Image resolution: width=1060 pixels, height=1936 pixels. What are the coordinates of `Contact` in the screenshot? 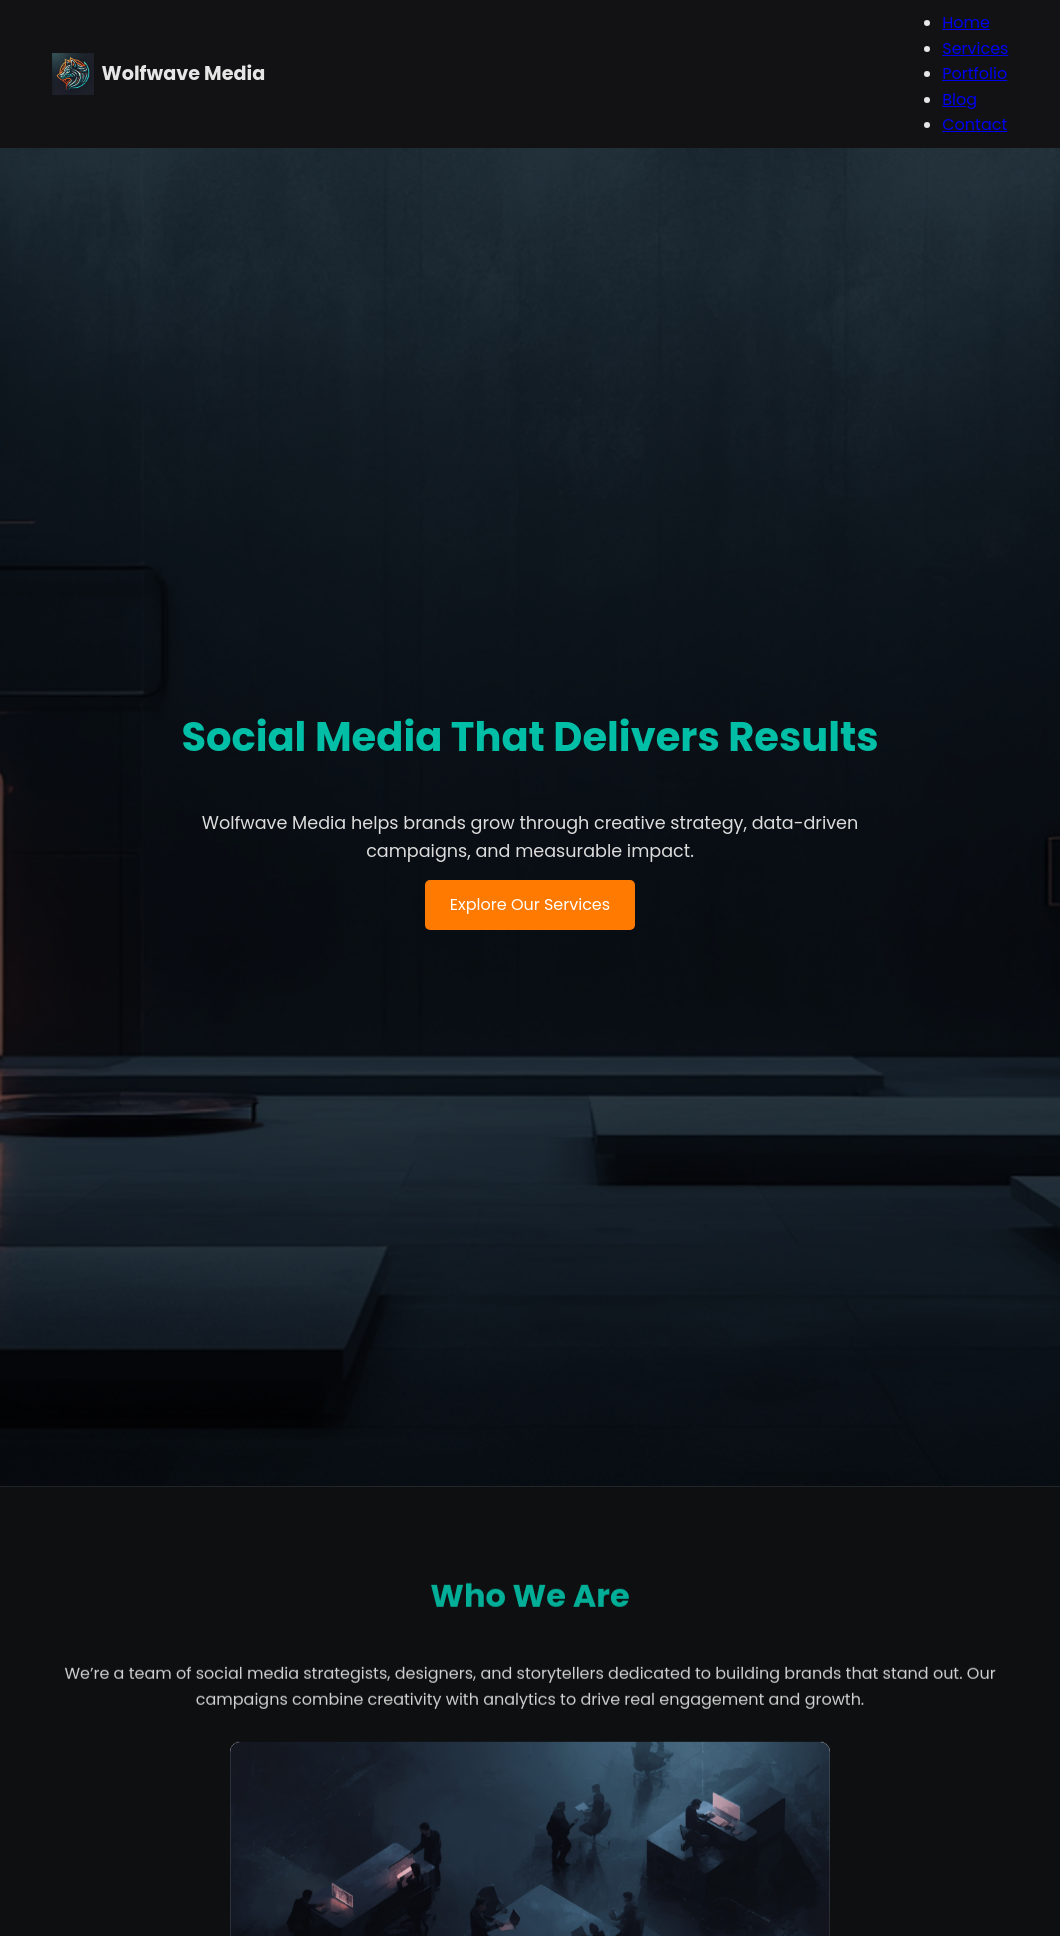 It's located at (973, 124).